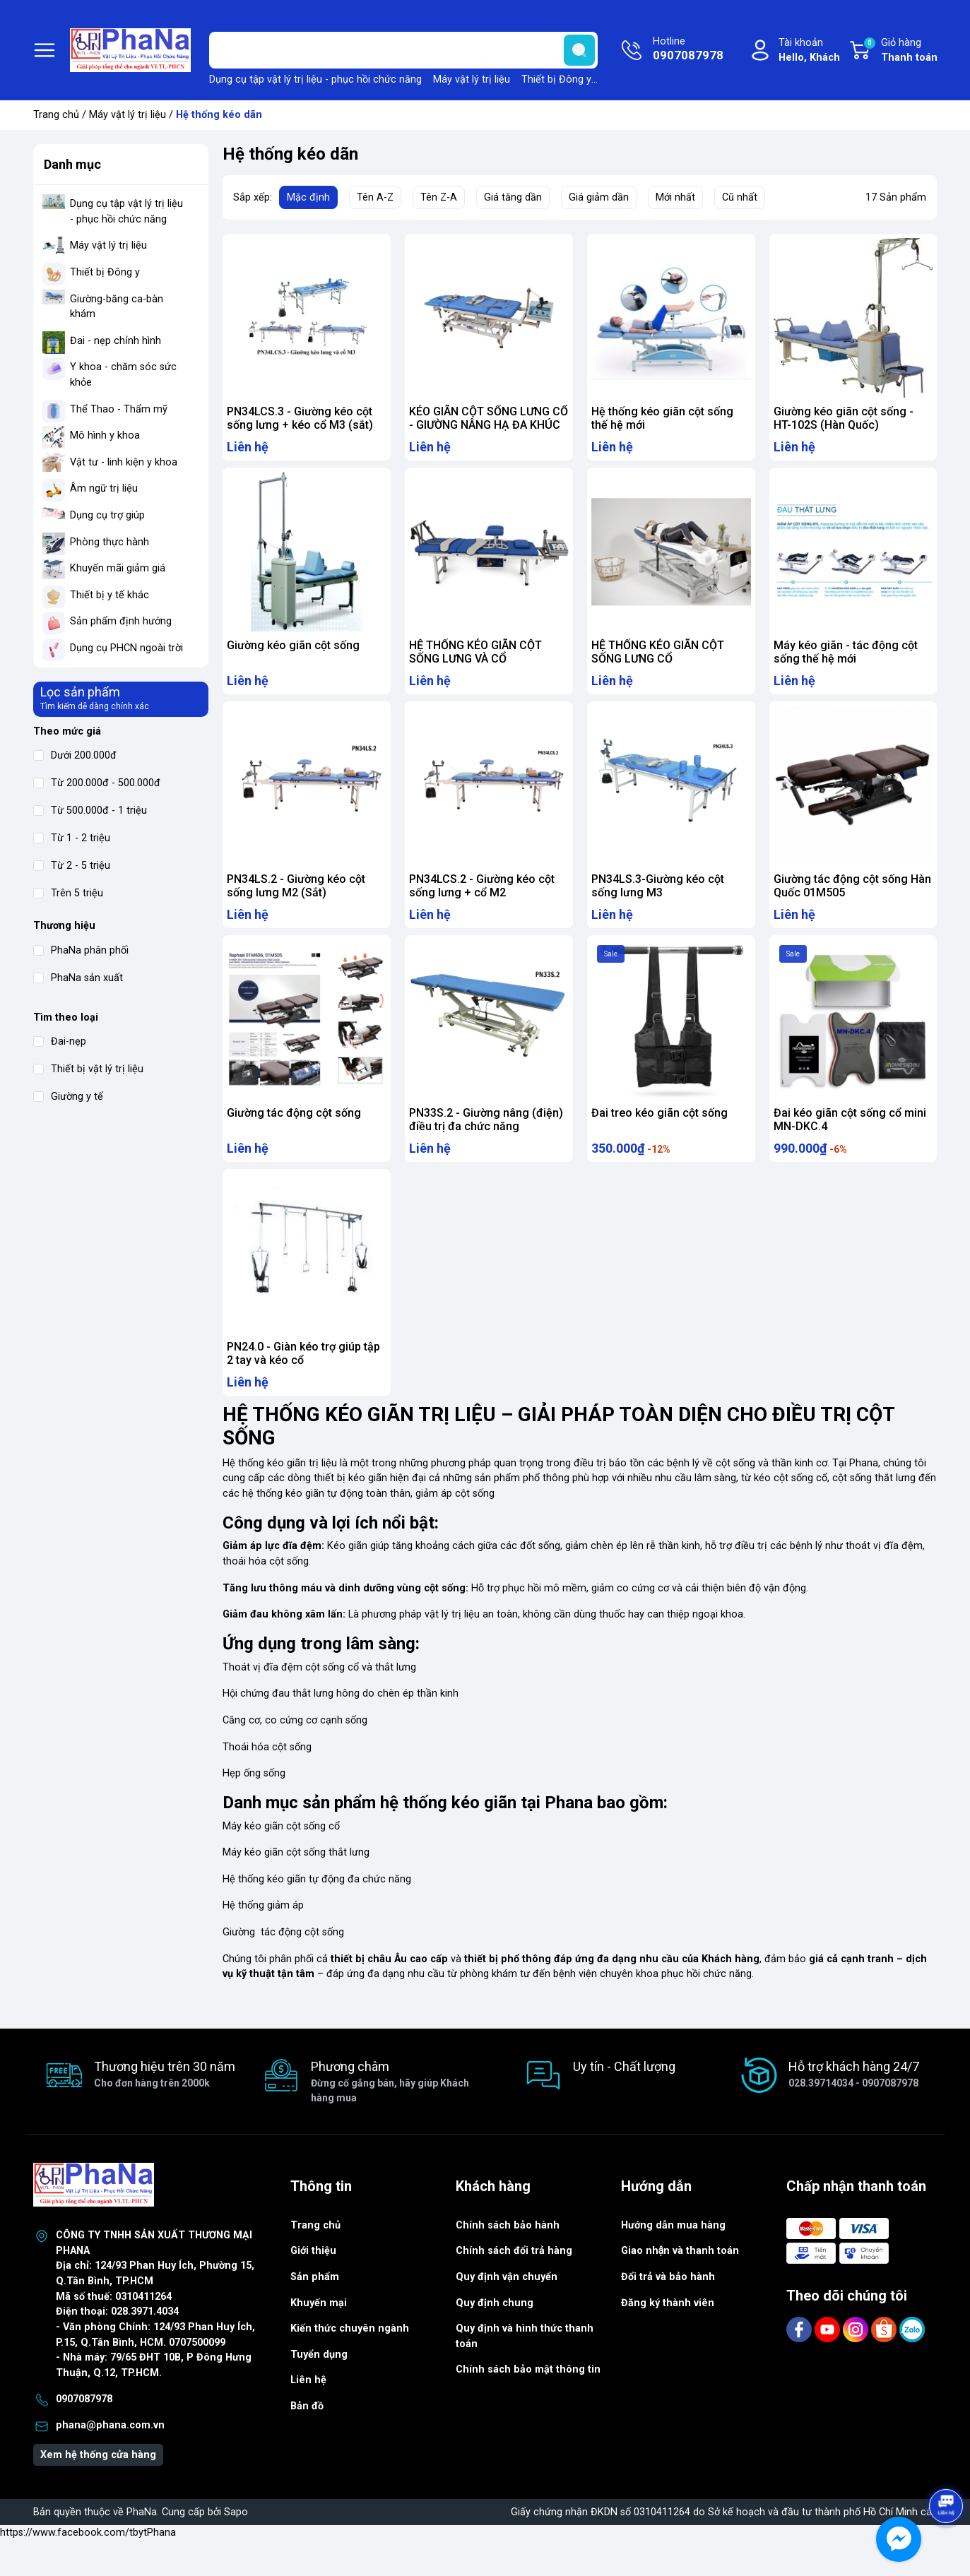 Image resolution: width=970 pixels, height=2576 pixels. Describe the element at coordinates (104, 488) in the screenshot. I see `Âm ngữ trị liệu` at that location.